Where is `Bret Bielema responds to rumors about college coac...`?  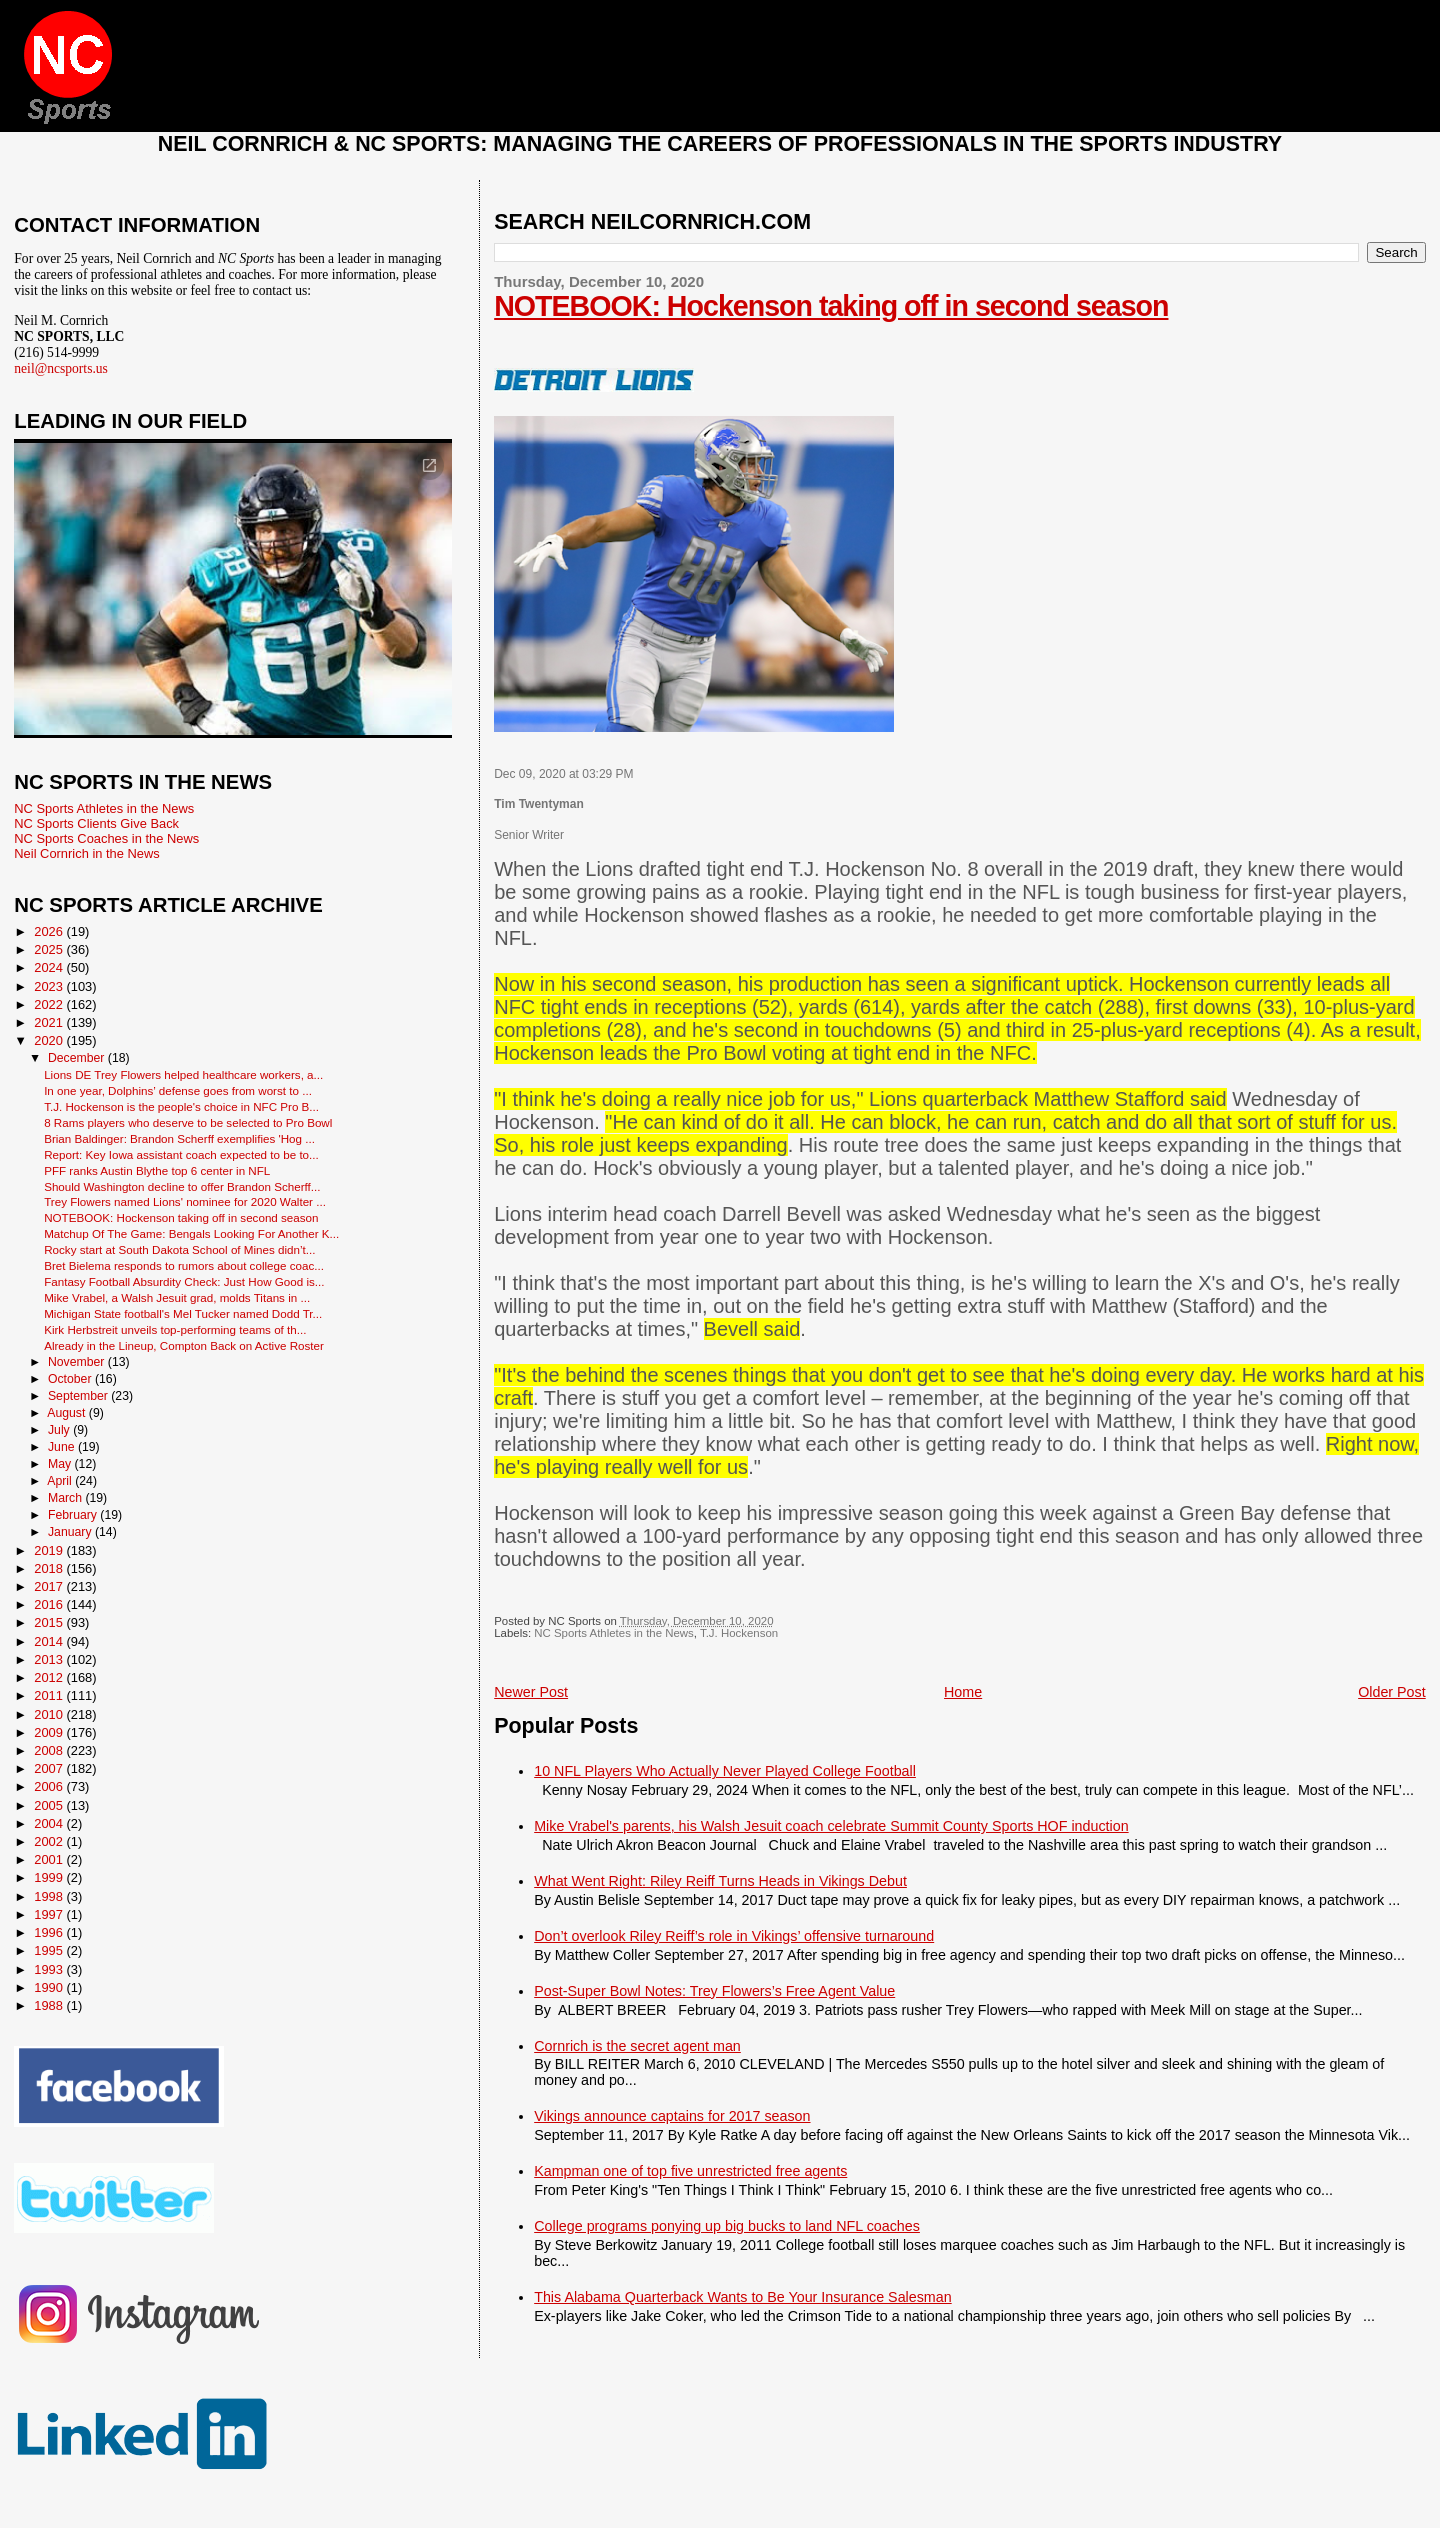
Bret Bielema responds to rumors about college coac... is located at coordinates (184, 1265).